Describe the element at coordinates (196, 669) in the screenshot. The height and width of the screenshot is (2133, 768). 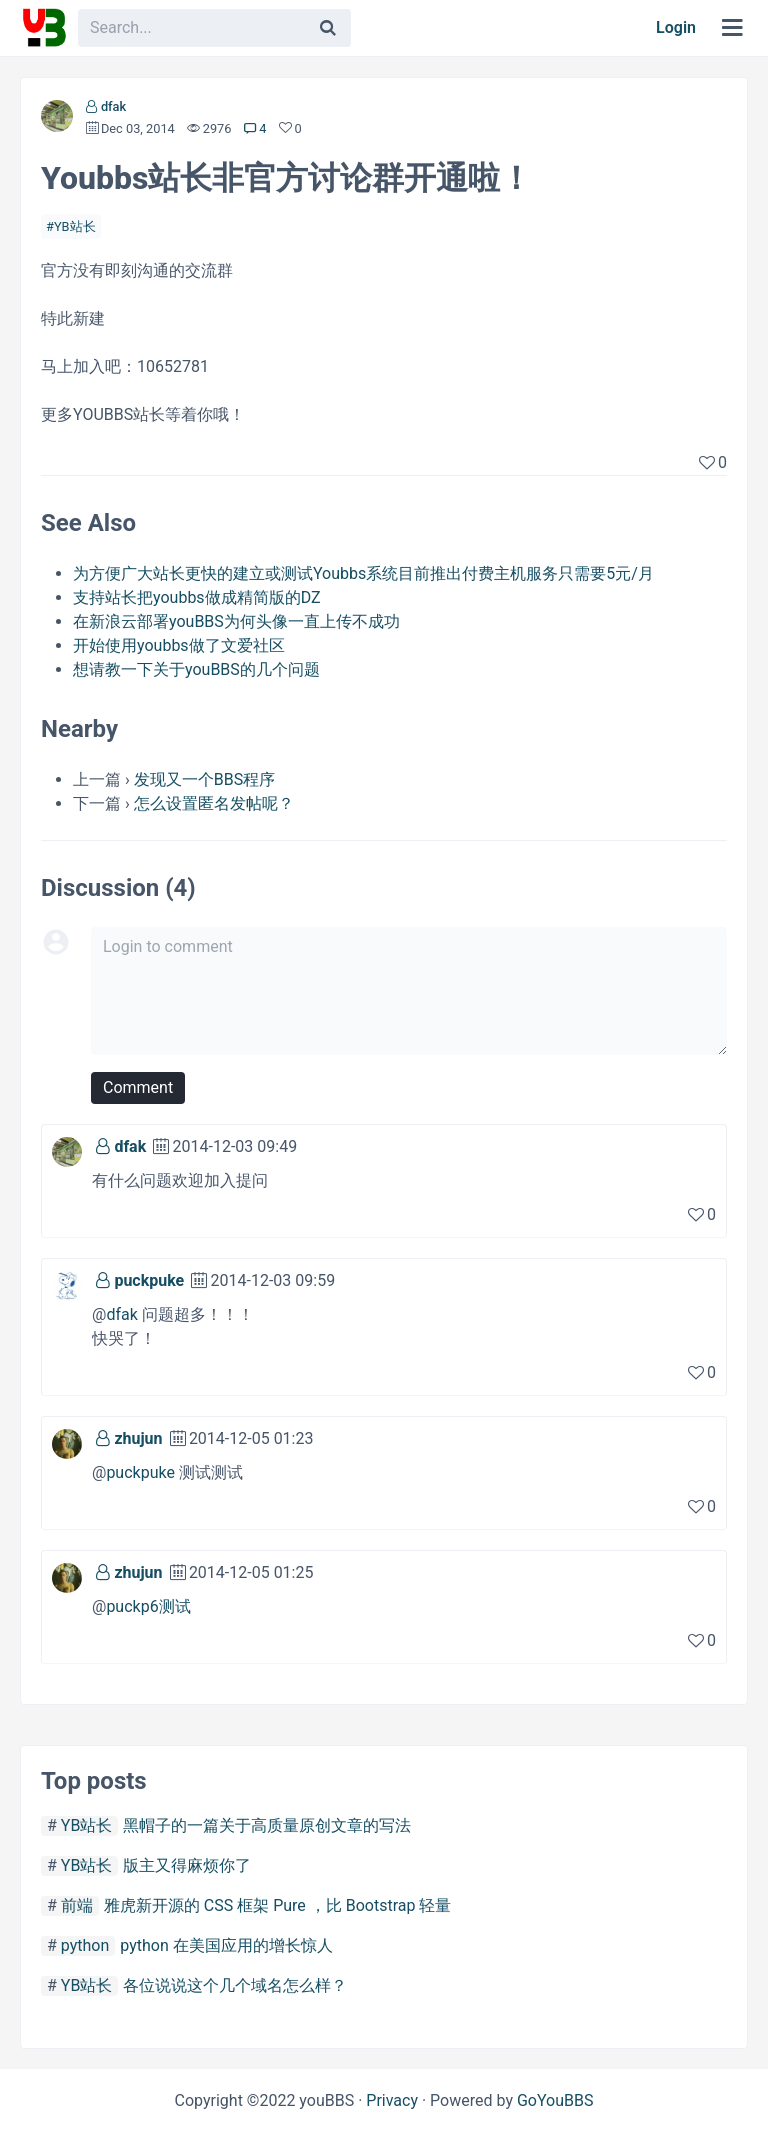
I see `想请教一下关于youBBS的几个问题` at that location.